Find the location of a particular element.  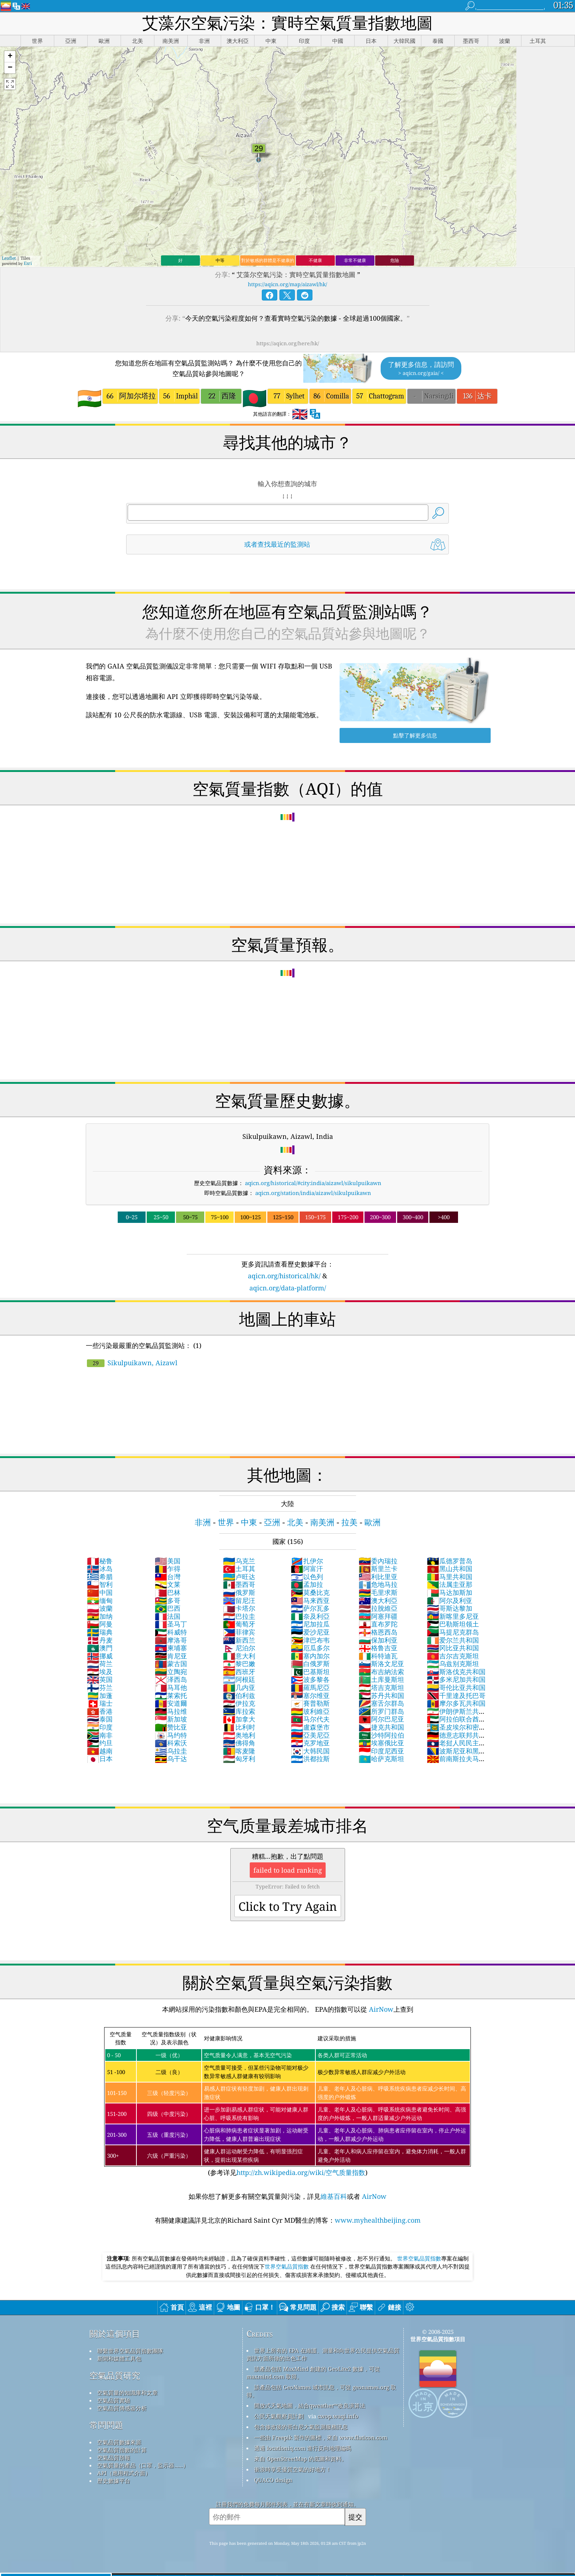

巴勒斯坦领土 is located at coordinates (453, 1623).